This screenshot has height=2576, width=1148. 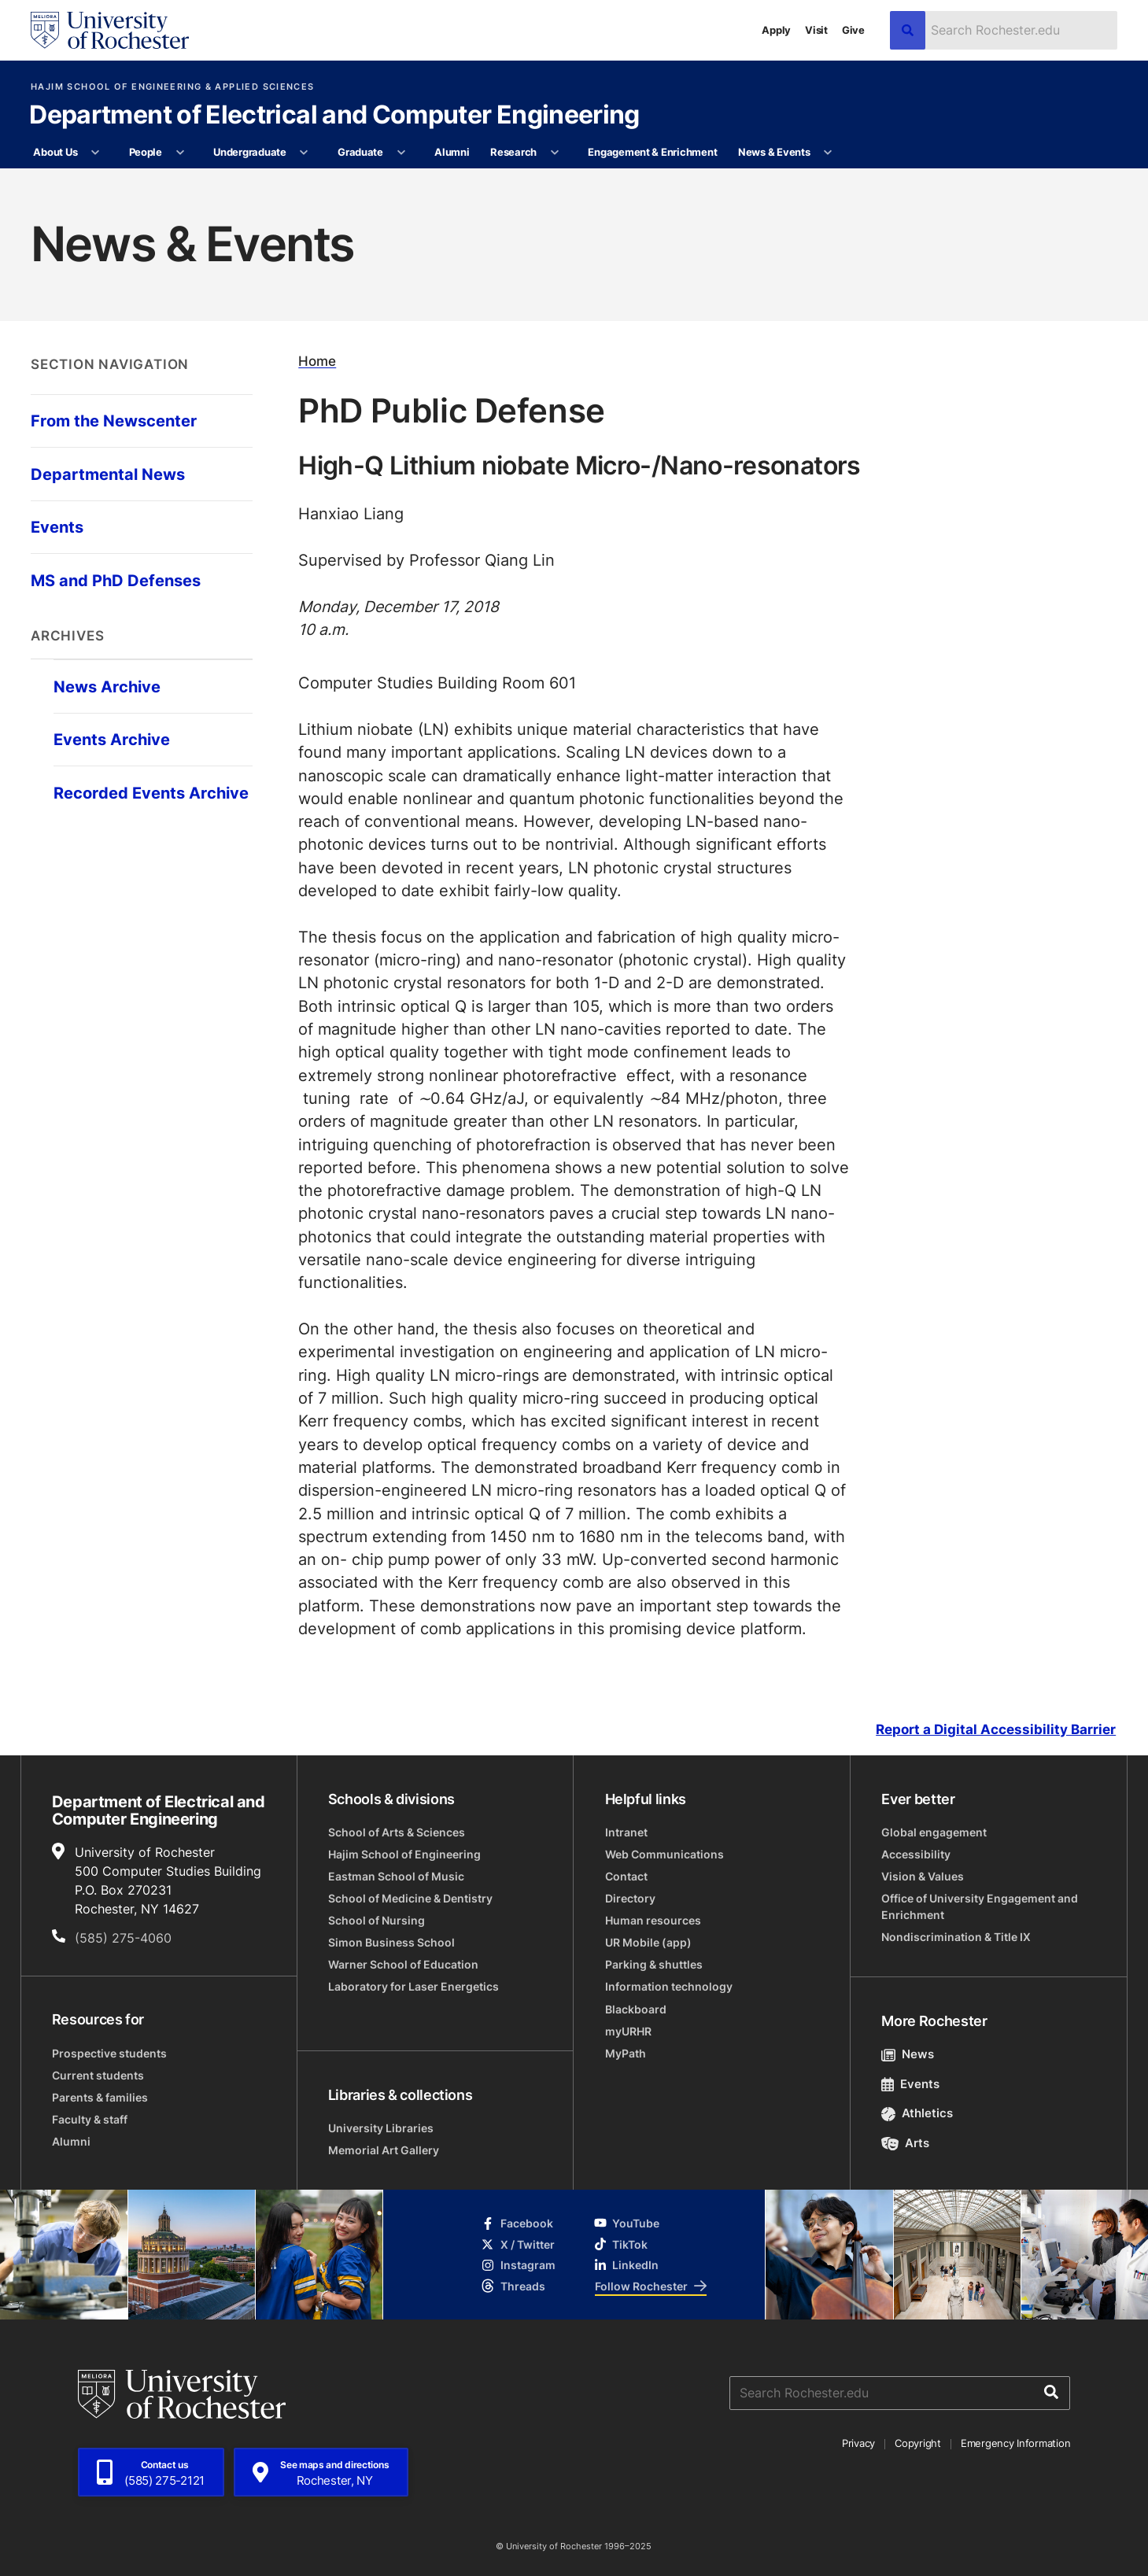 I want to click on Eastman School of Music, so click(x=396, y=1876).